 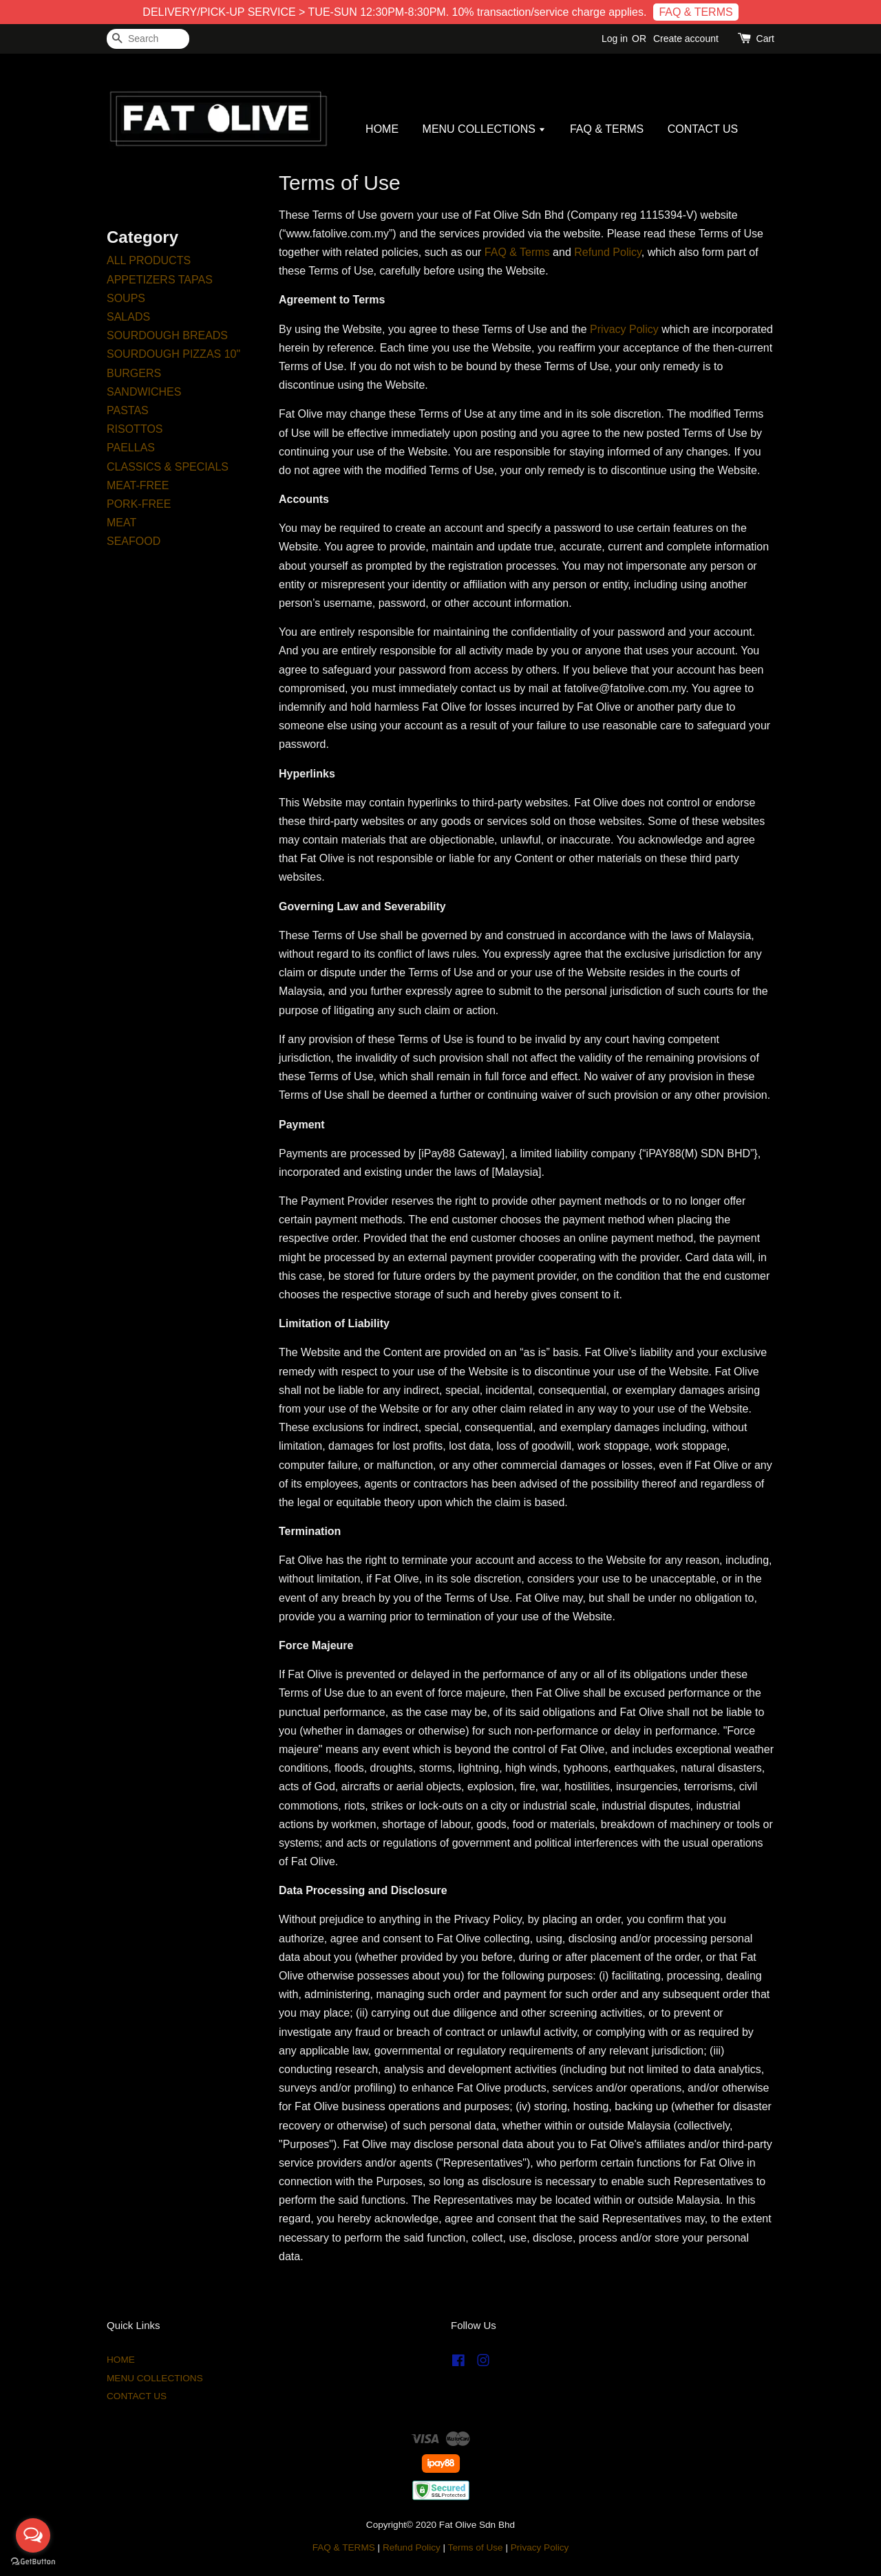 What do you see at coordinates (33, 2561) in the screenshot?
I see `[Go to GetButton.io website]` at bounding box center [33, 2561].